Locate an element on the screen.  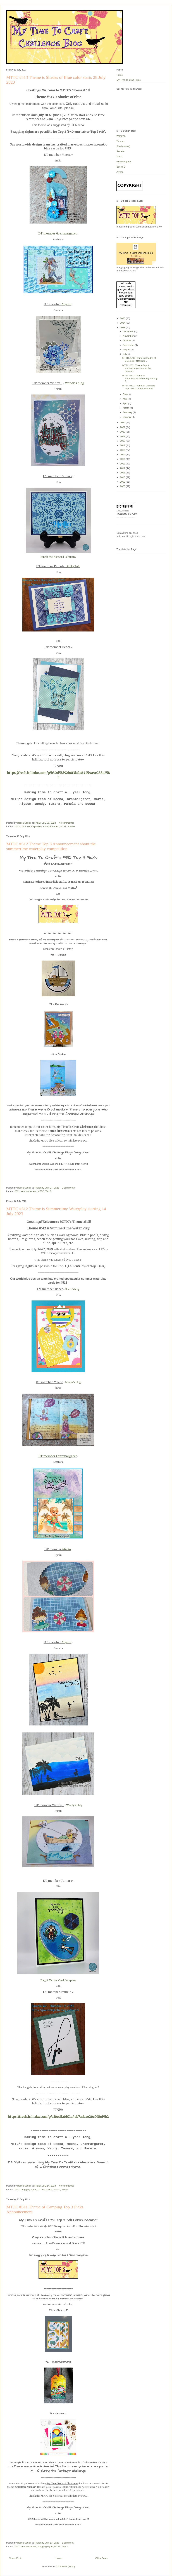
June is located at coordinates (126, 394).